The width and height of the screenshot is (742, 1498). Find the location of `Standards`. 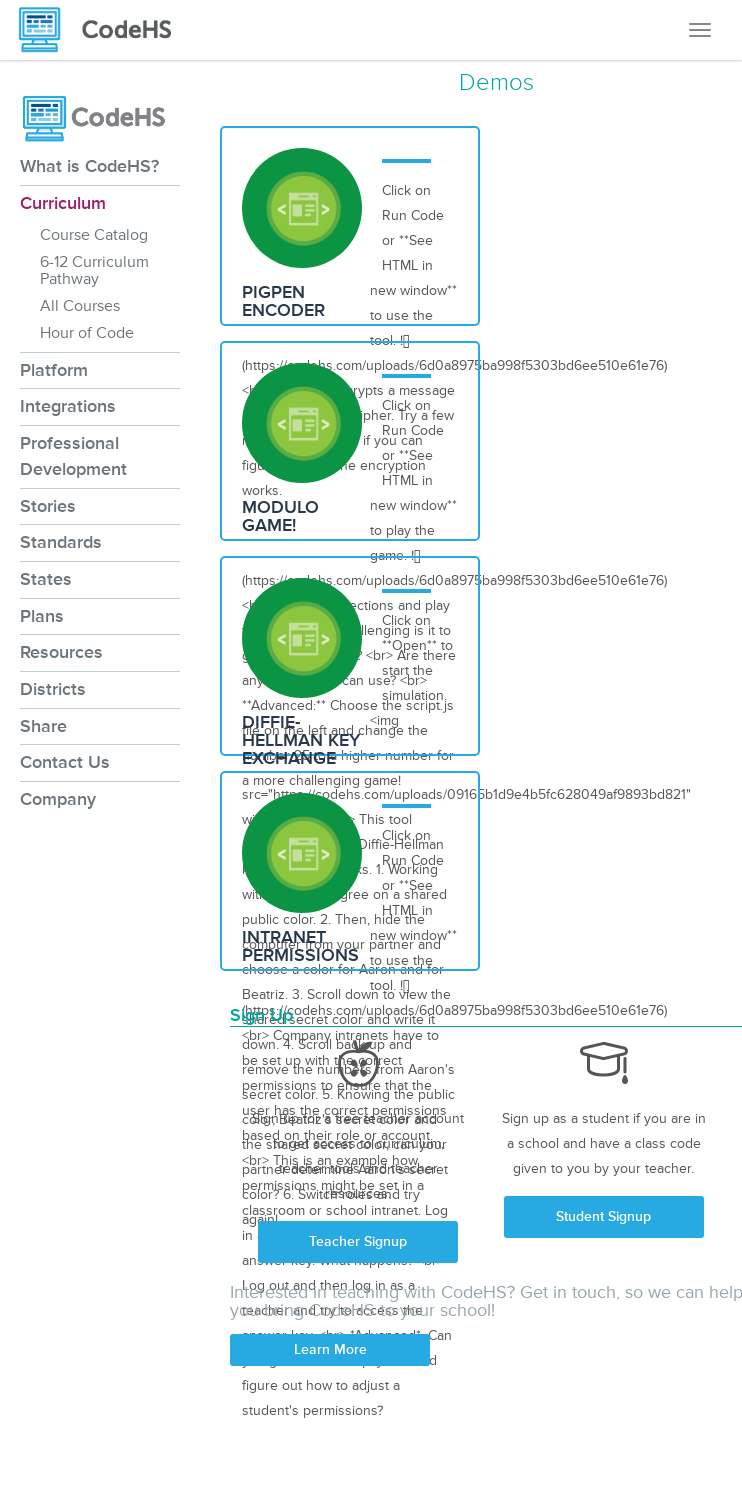

Standards is located at coordinates (61, 542).